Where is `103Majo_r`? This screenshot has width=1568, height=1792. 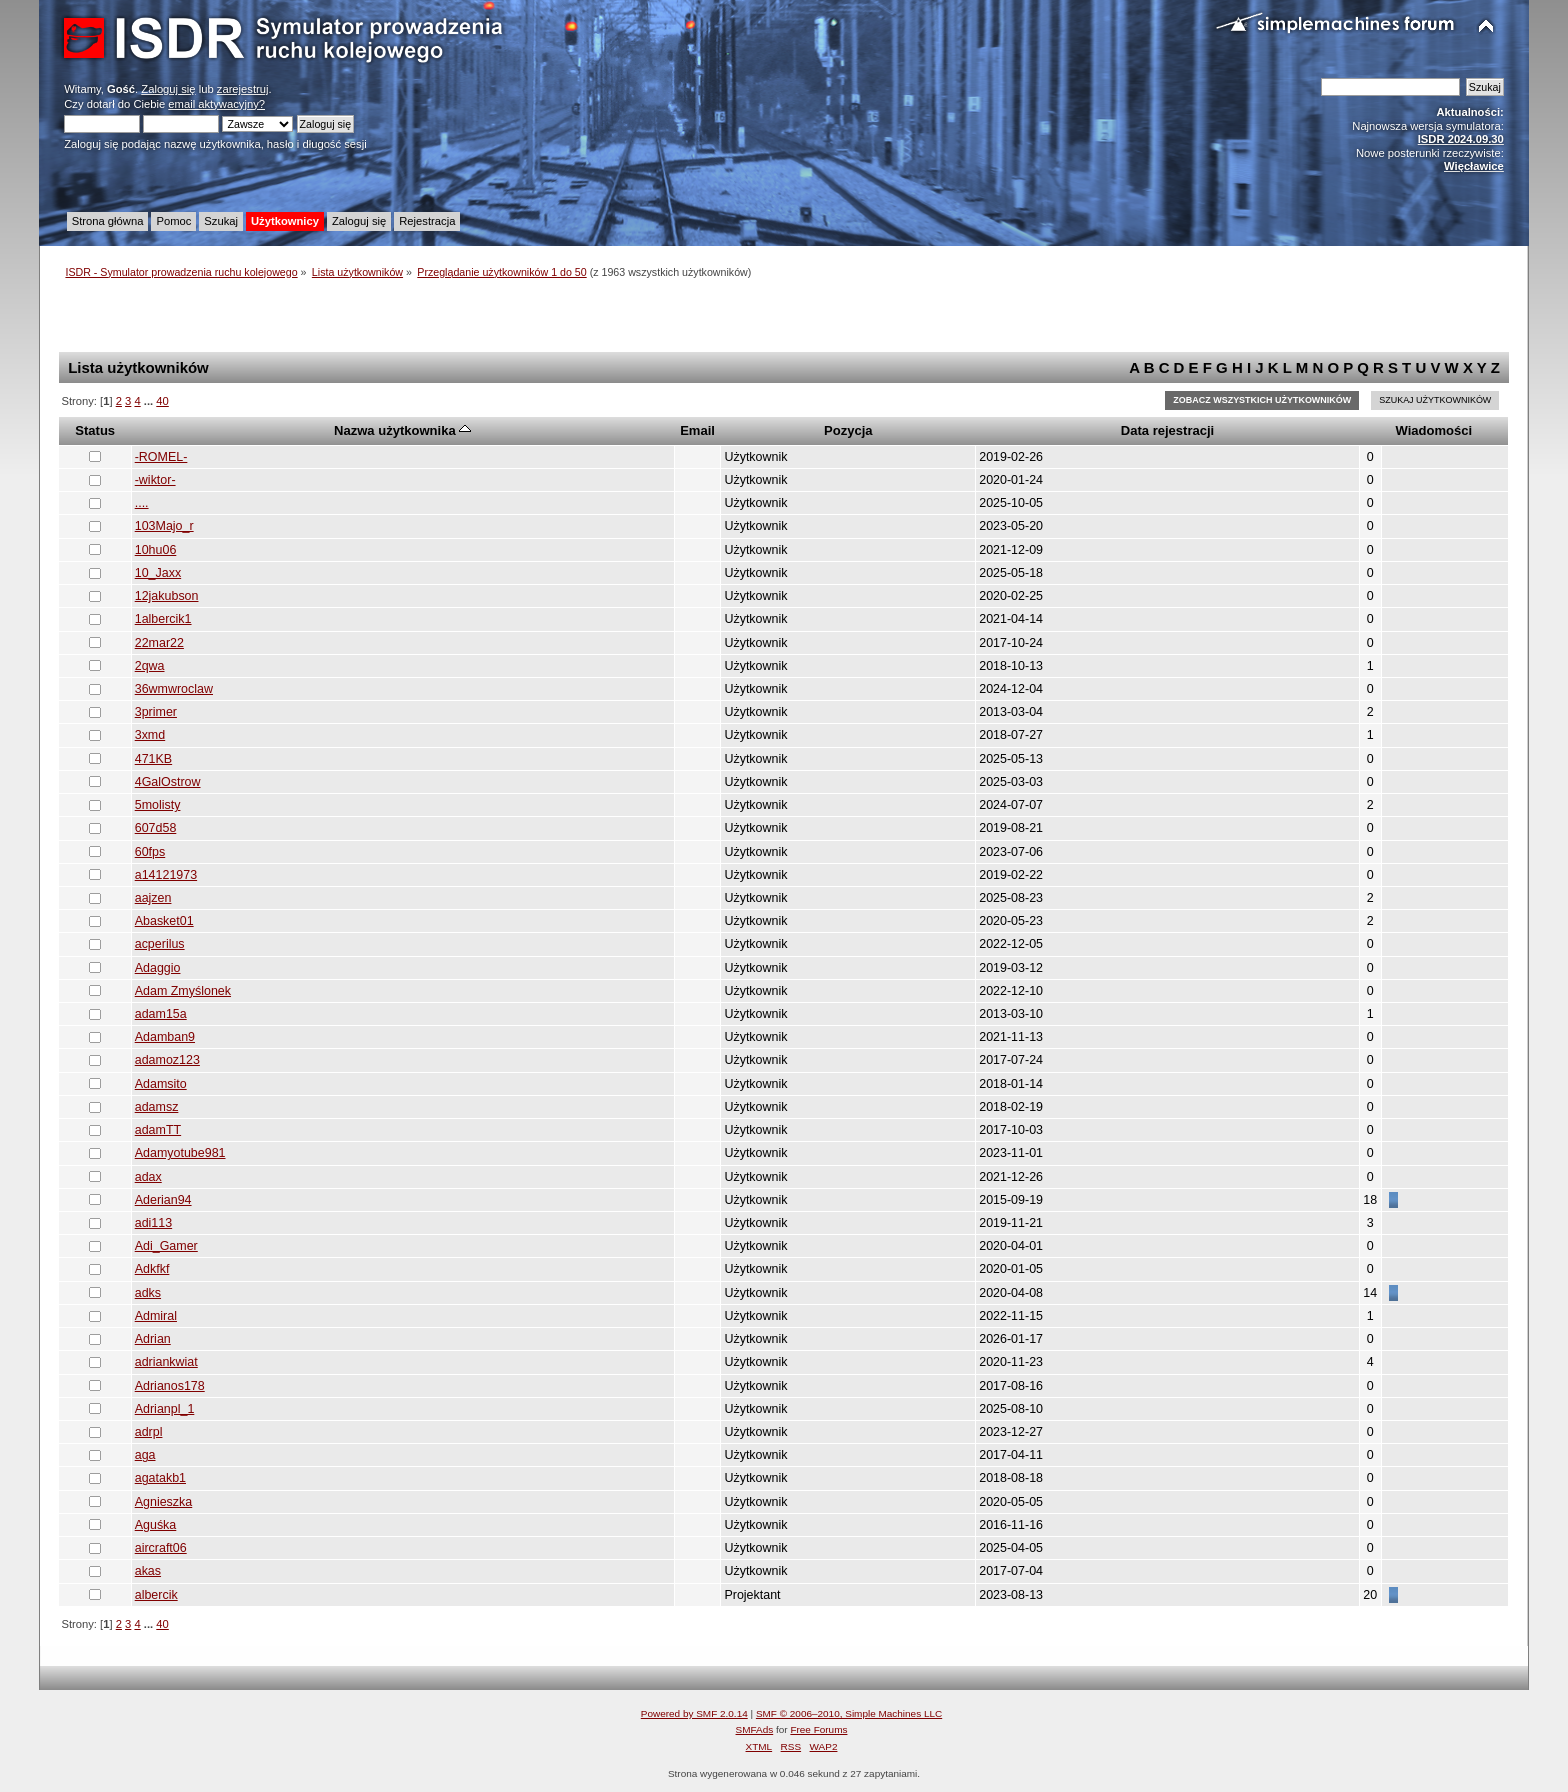 103Majo_r is located at coordinates (164, 526).